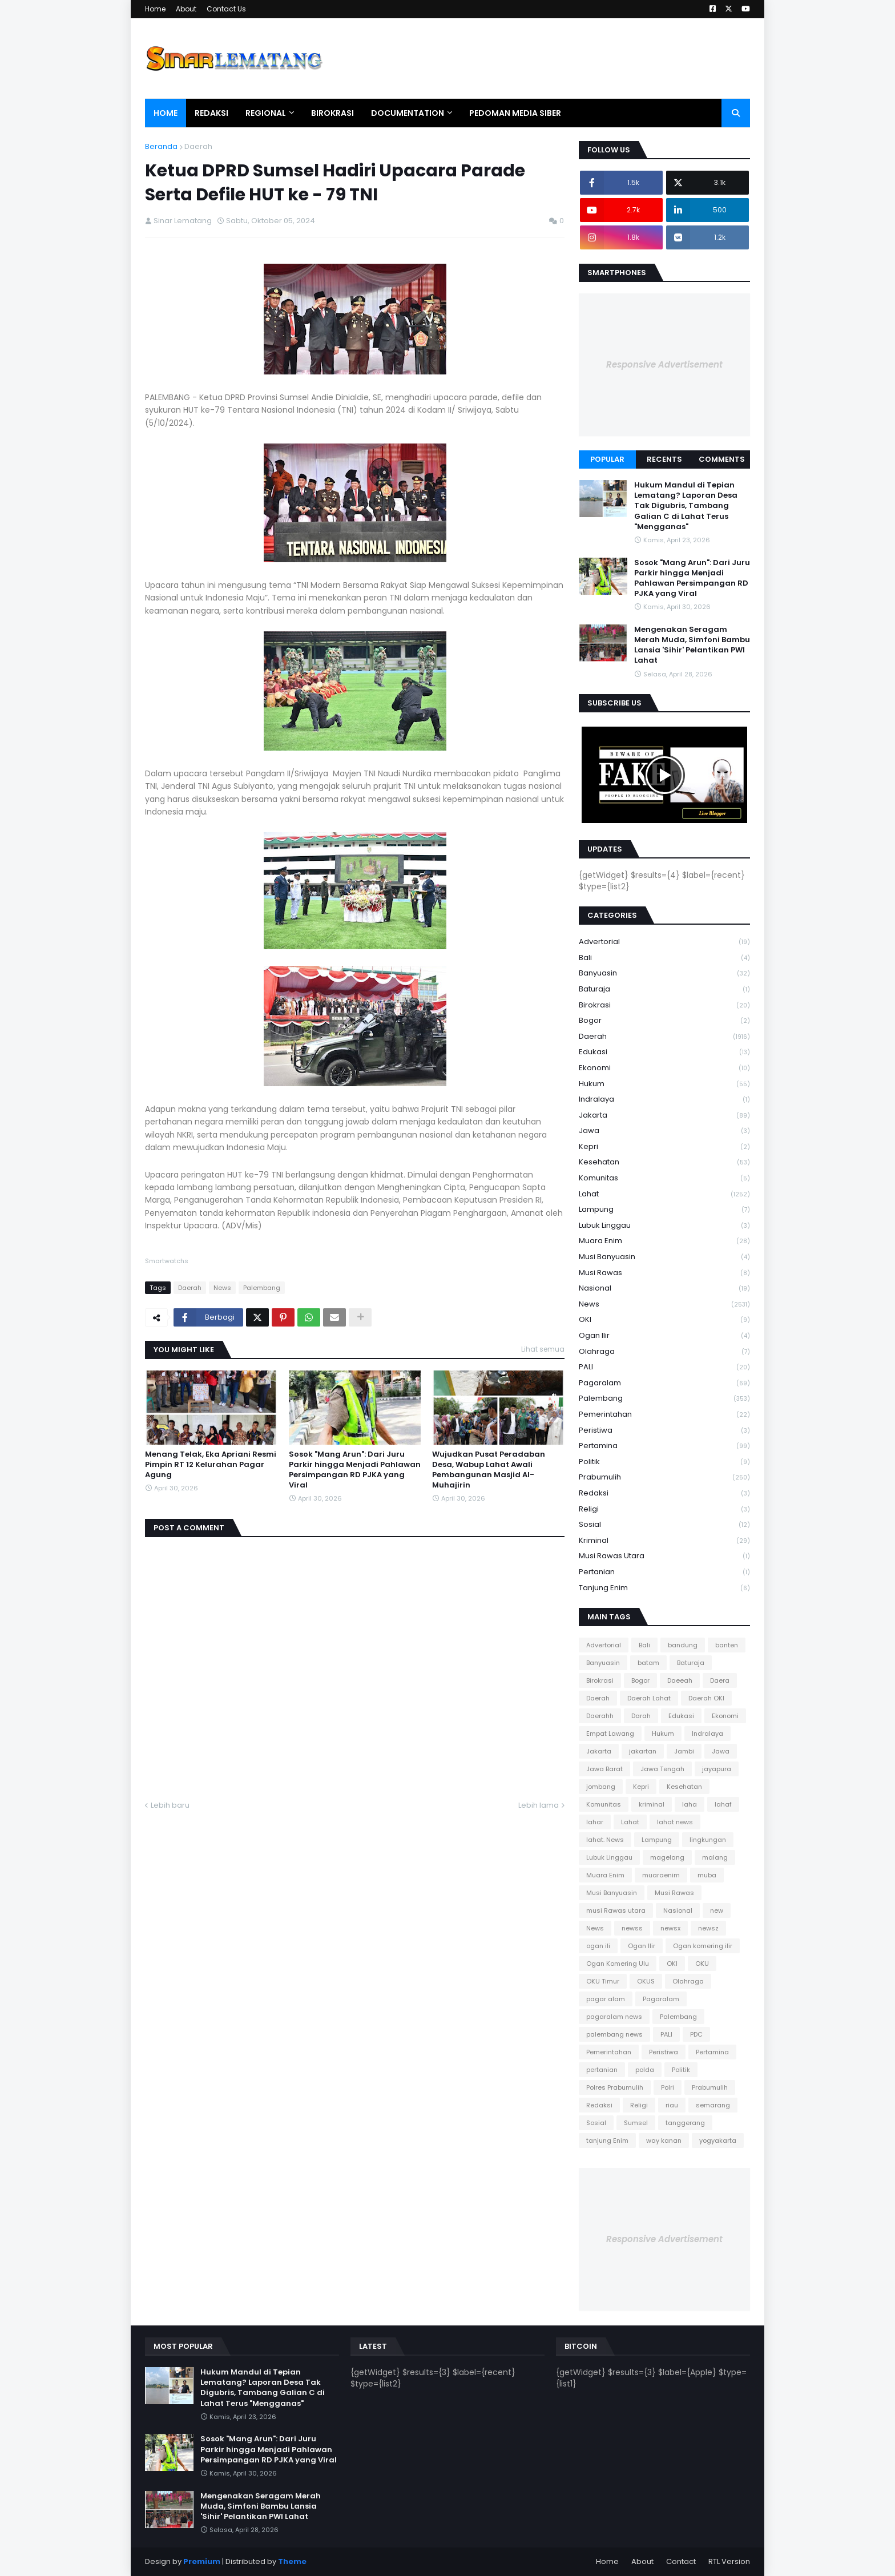  I want to click on newsx, so click(670, 1928).